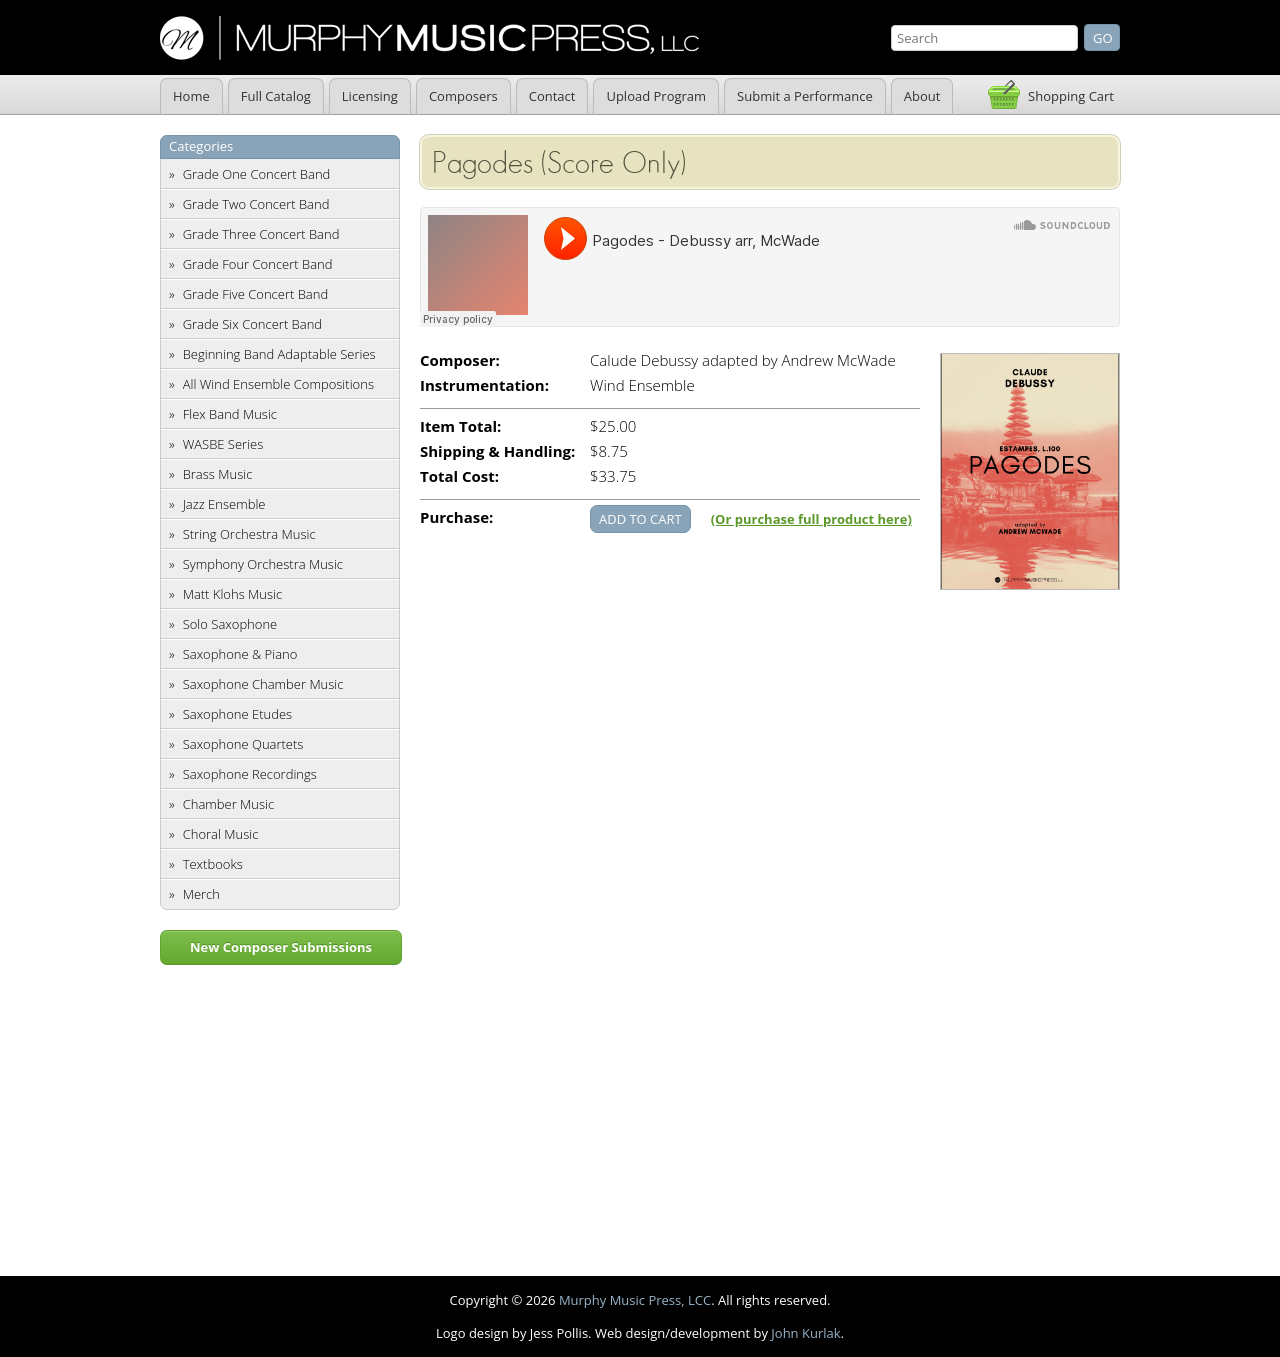 This screenshot has width=1280, height=1357. What do you see at coordinates (240, 654) in the screenshot?
I see `Saxophone & Piano` at bounding box center [240, 654].